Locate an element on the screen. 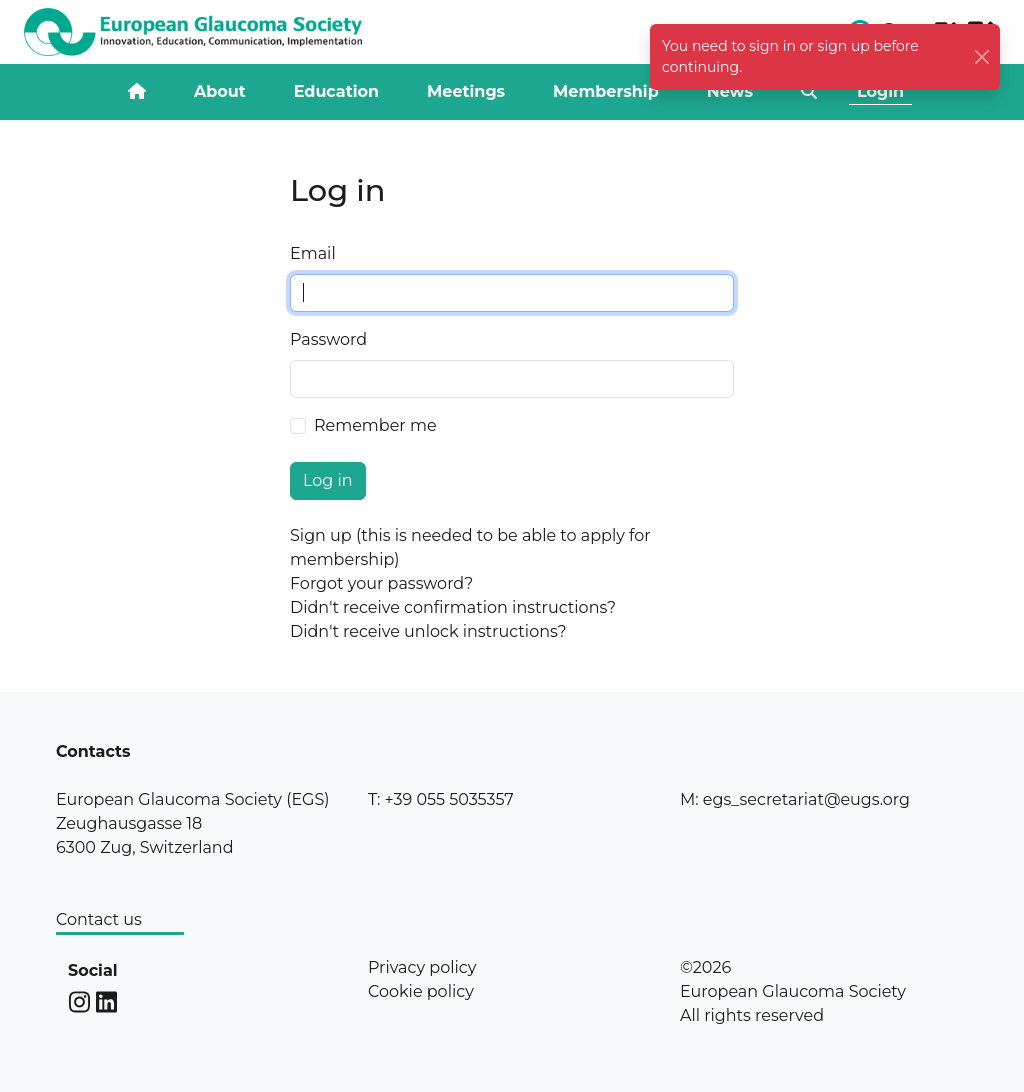 The height and width of the screenshot is (1092, 1024). Password is located at coordinates (328, 339).